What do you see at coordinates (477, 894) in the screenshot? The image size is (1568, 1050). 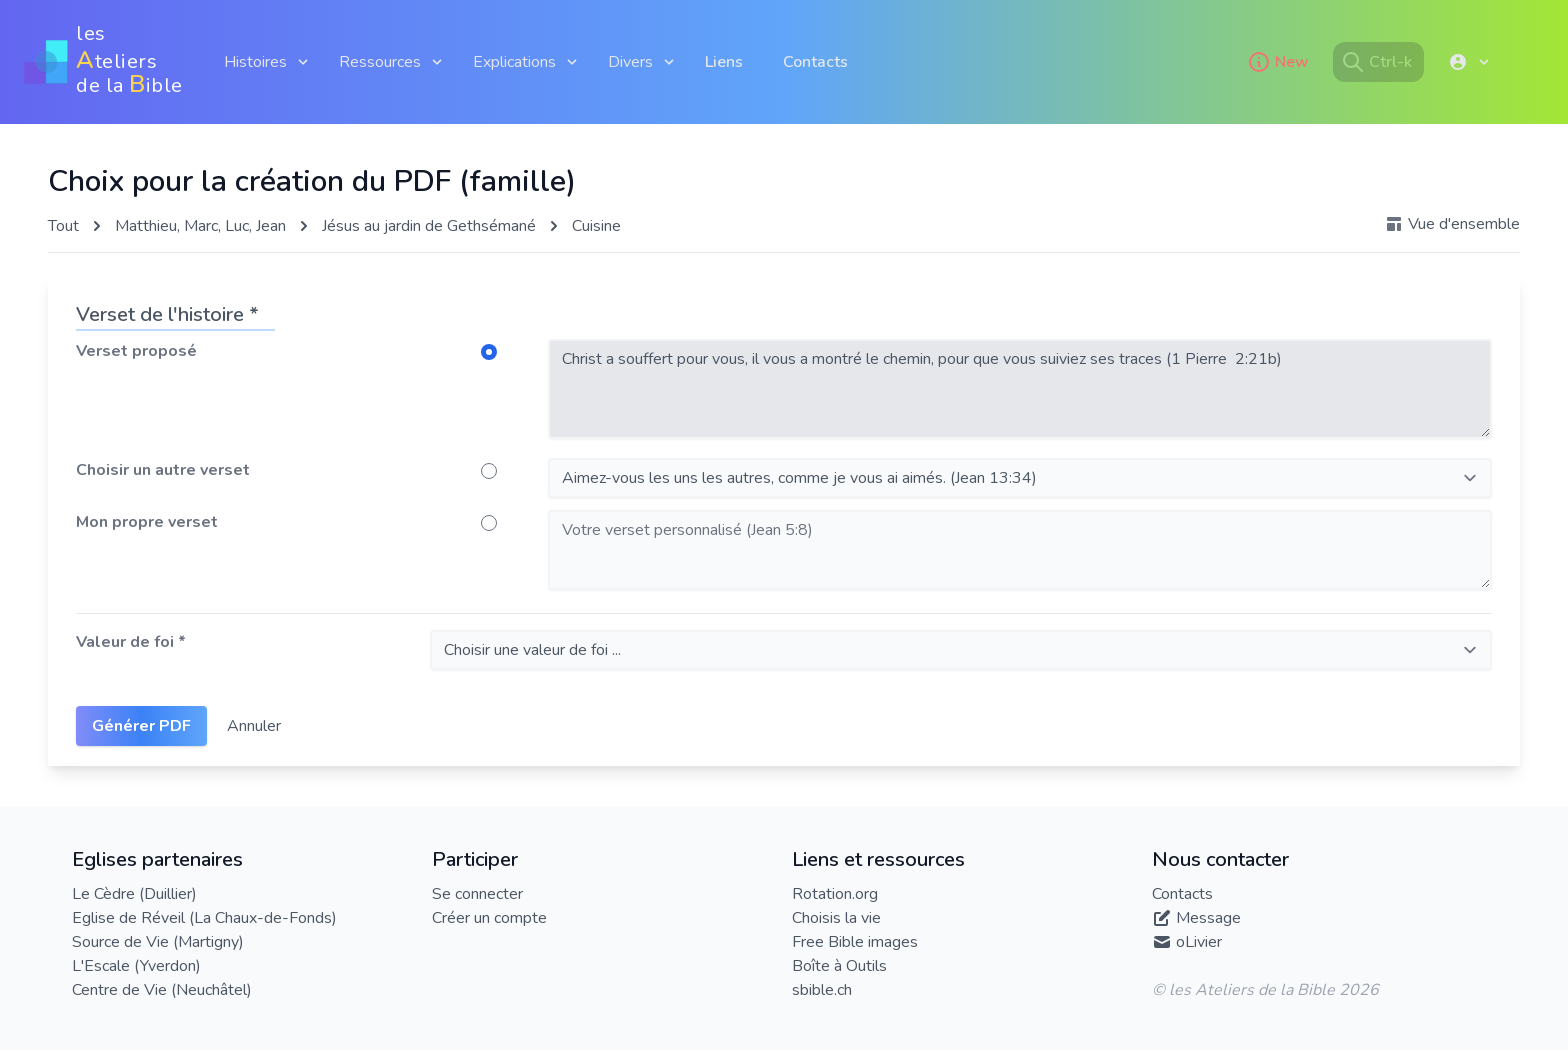 I see `Se connecter` at bounding box center [477, 894].